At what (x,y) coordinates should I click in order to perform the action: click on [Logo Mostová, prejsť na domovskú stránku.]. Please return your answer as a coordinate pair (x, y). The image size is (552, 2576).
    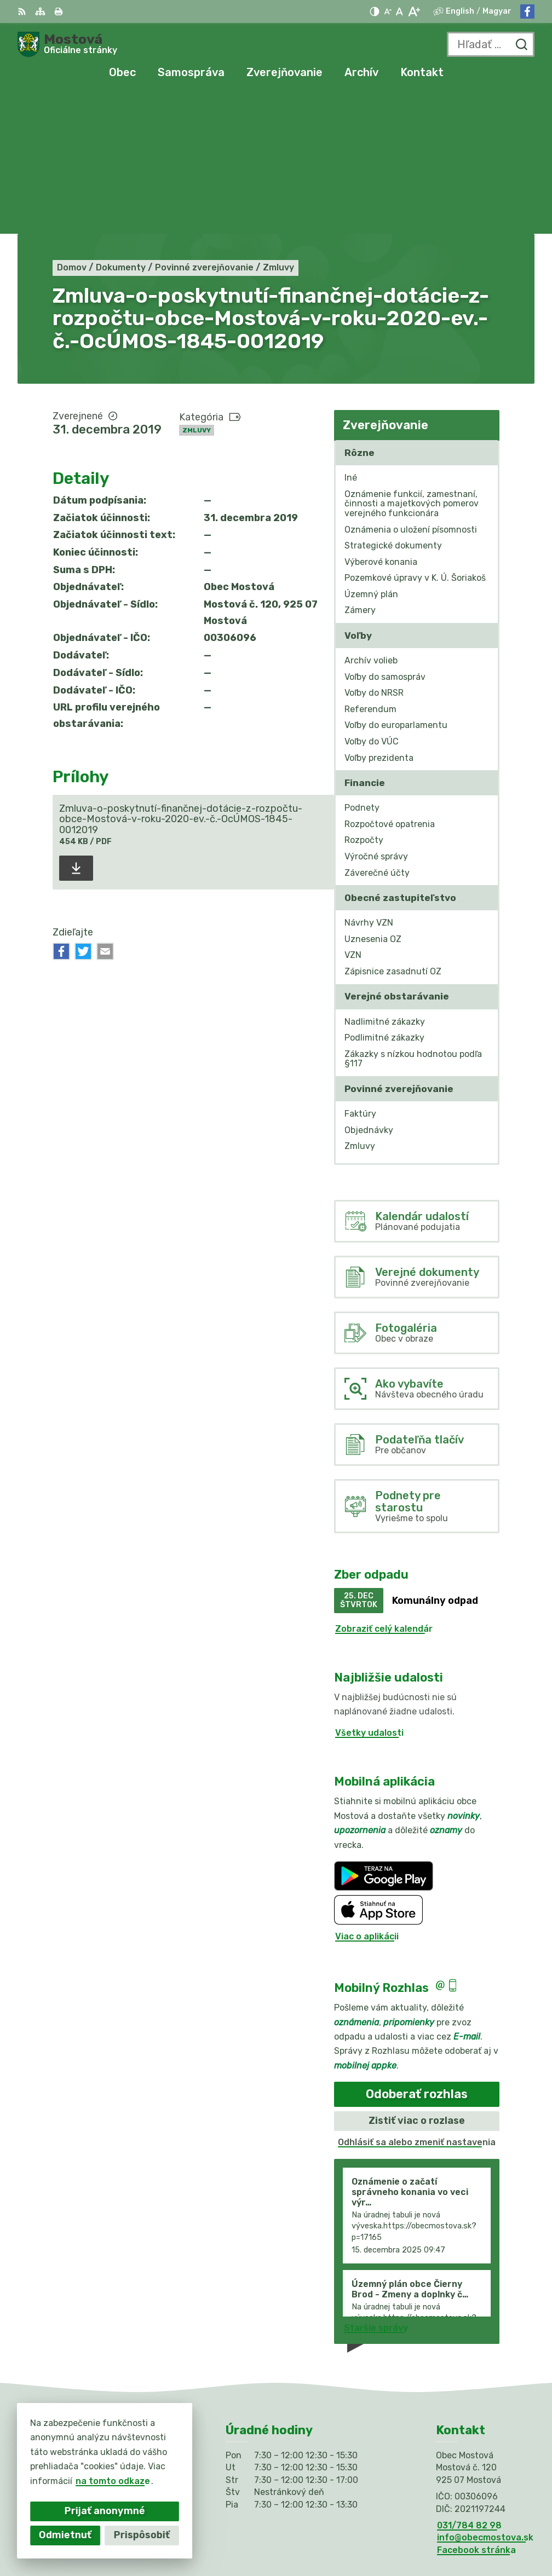
    Looking at the image, I should click on (67, 44).